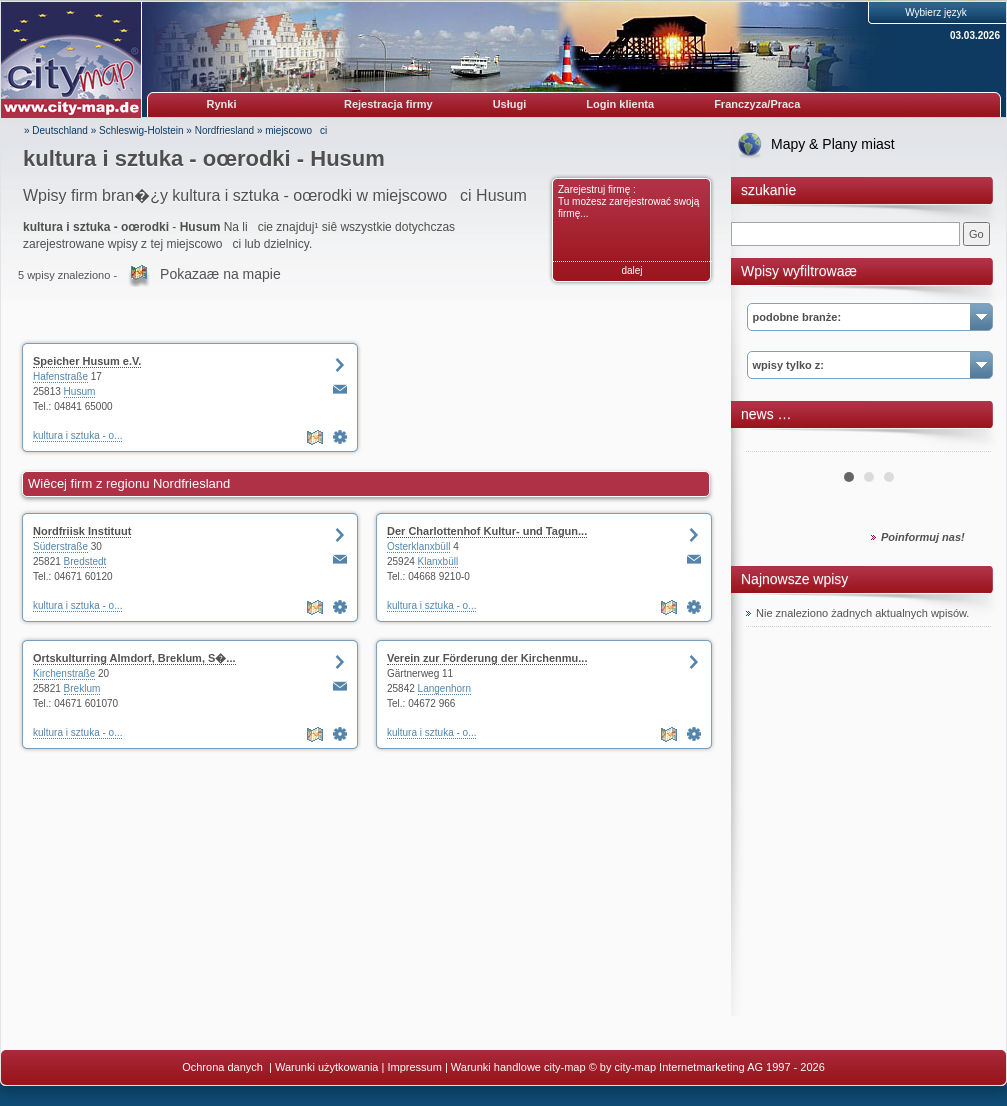 Image resolution: width=1007 pixels, height=1106 pixels. What do you see at coordinates (82, 531) in the screenshot?
I see `Nordfriisk Instituut` at bounding box center [82, 531].